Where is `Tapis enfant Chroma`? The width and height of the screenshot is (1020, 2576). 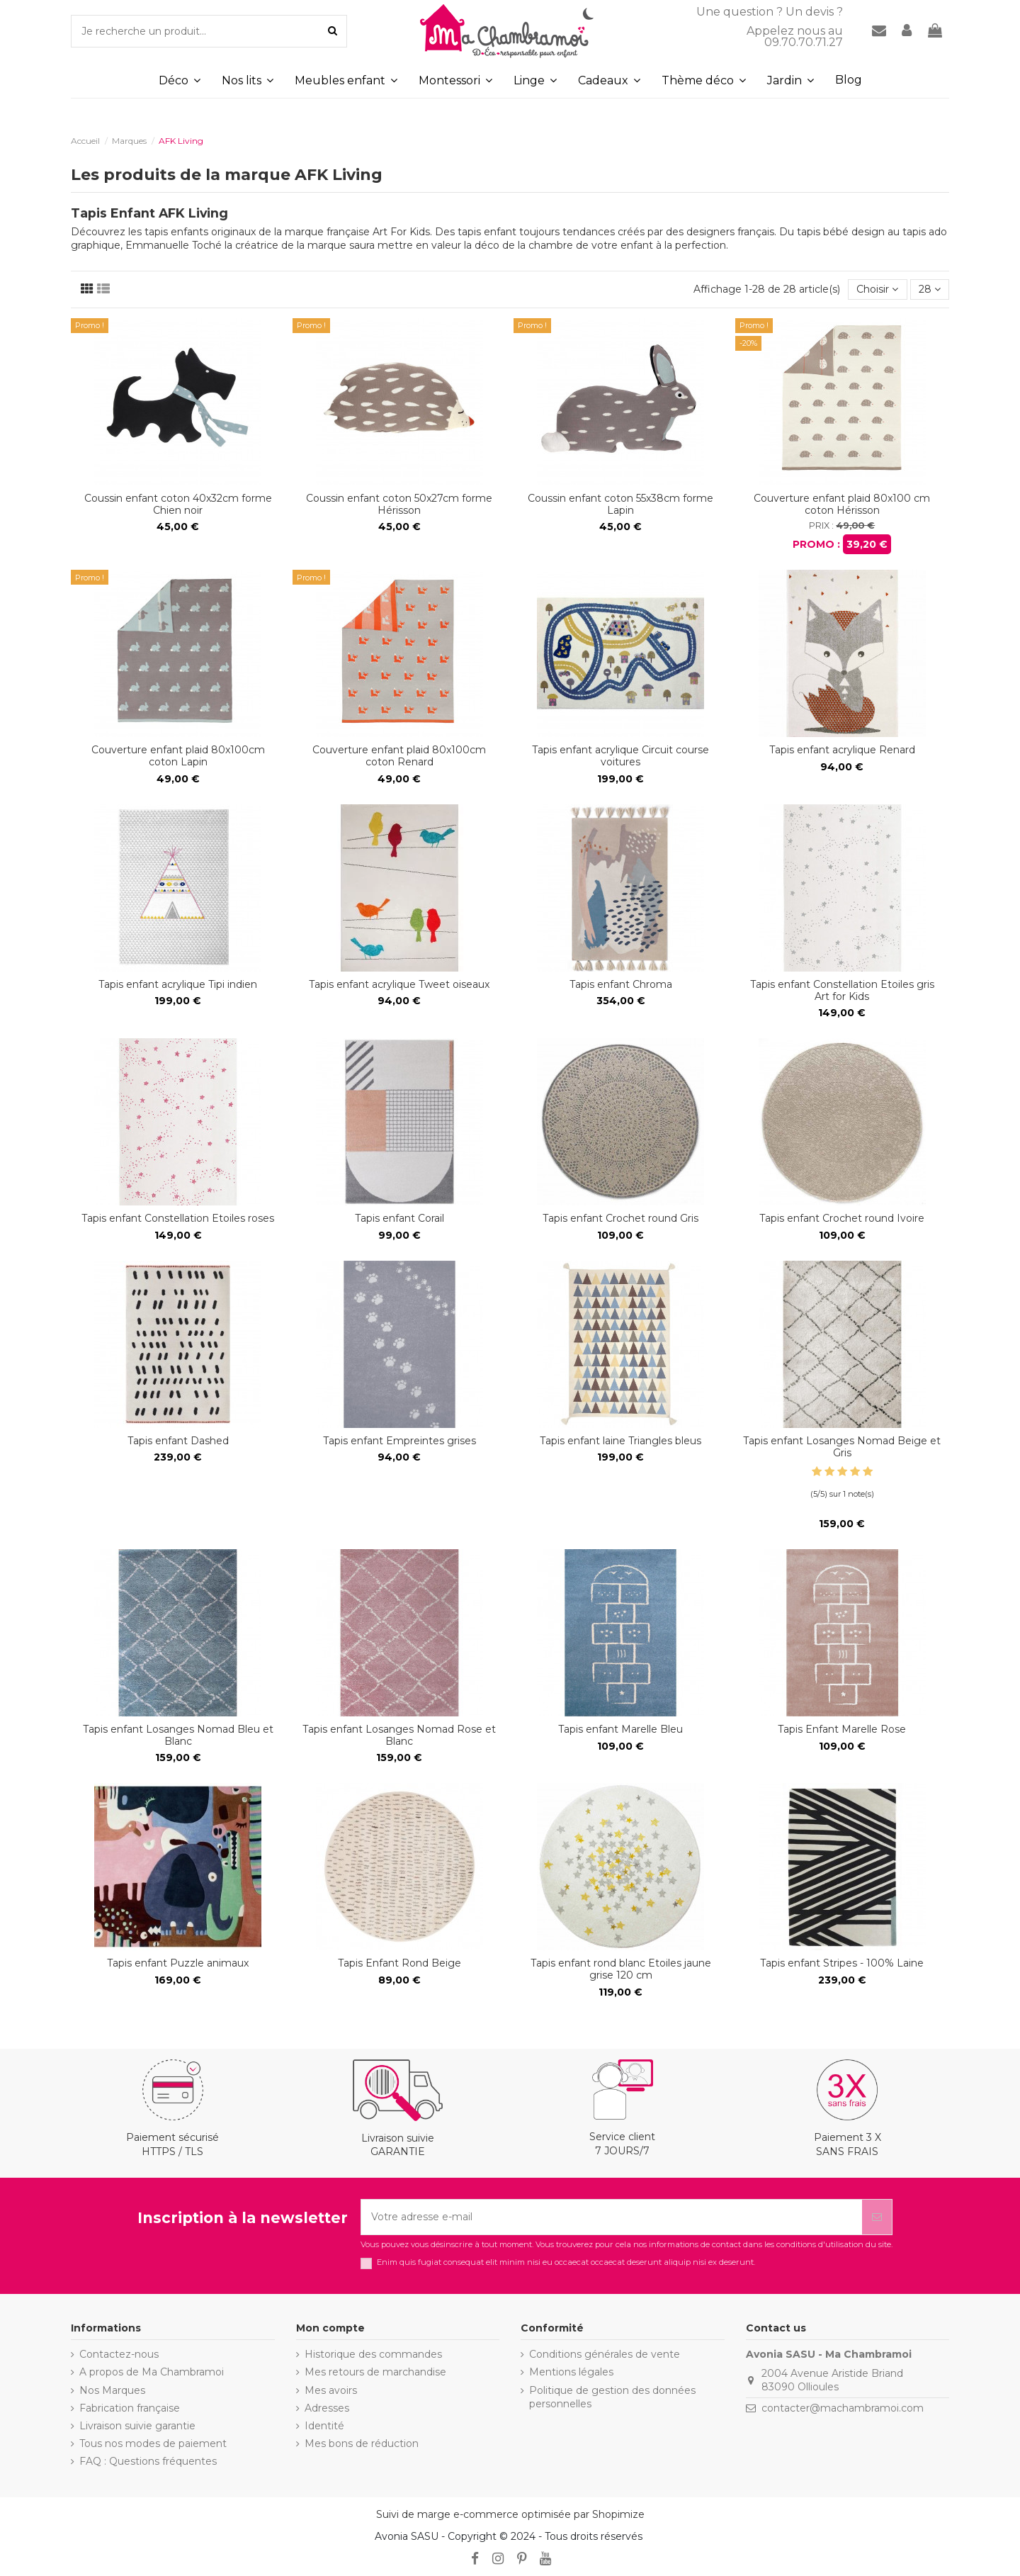 Tapis enfant Chroma is located at coordinates (621, 984).